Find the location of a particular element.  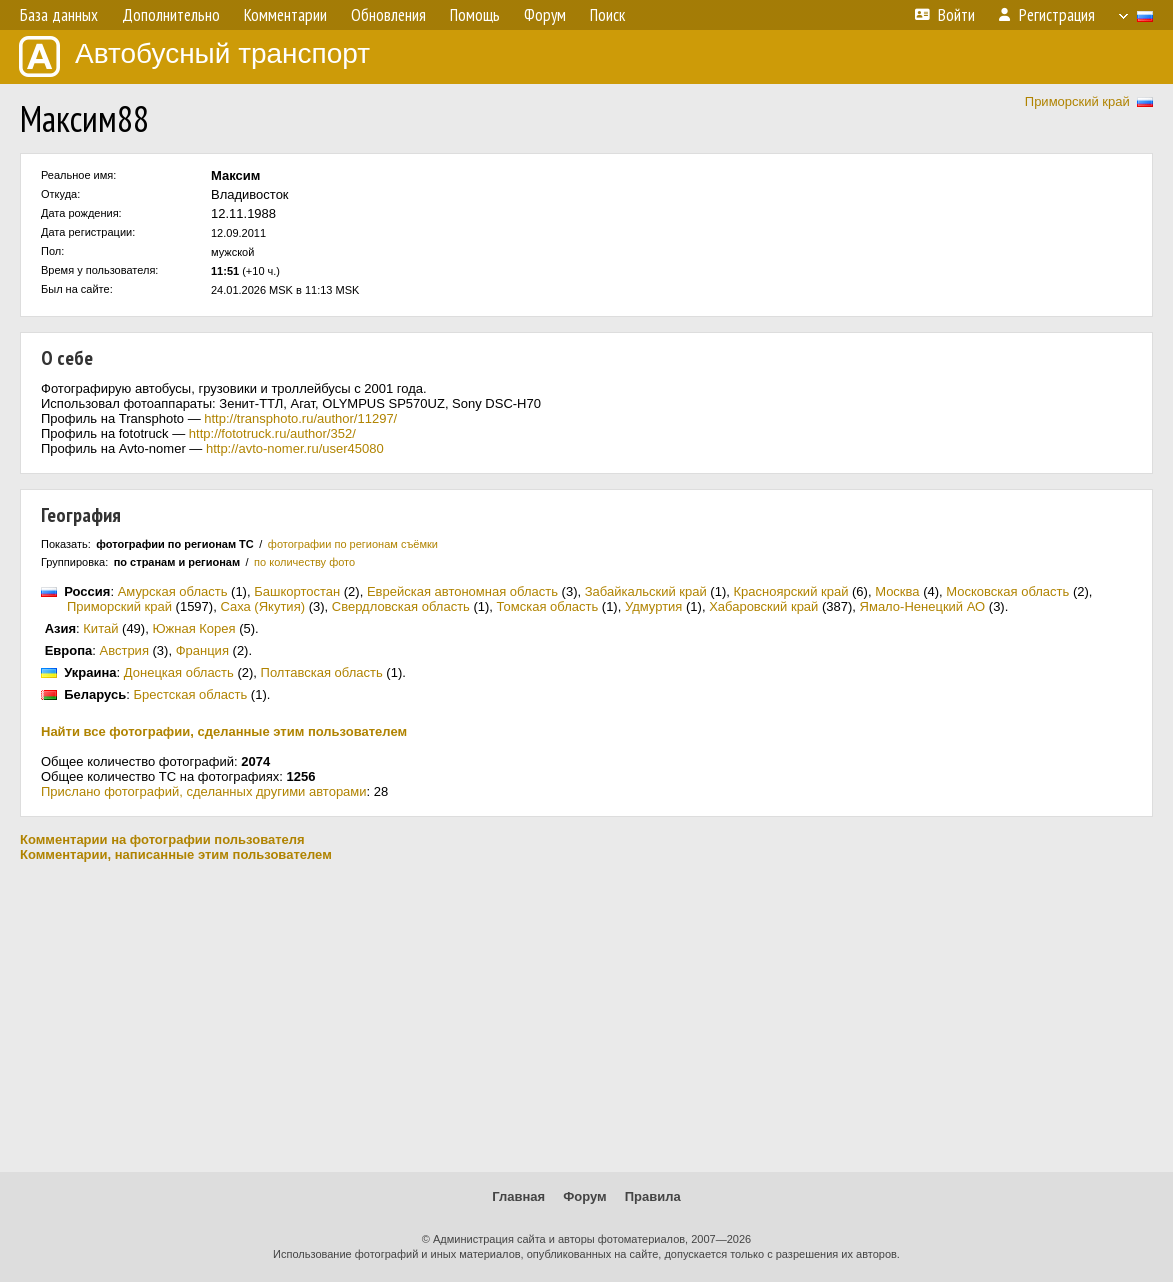

Забайкальский край is located at coordinates (646, 591).